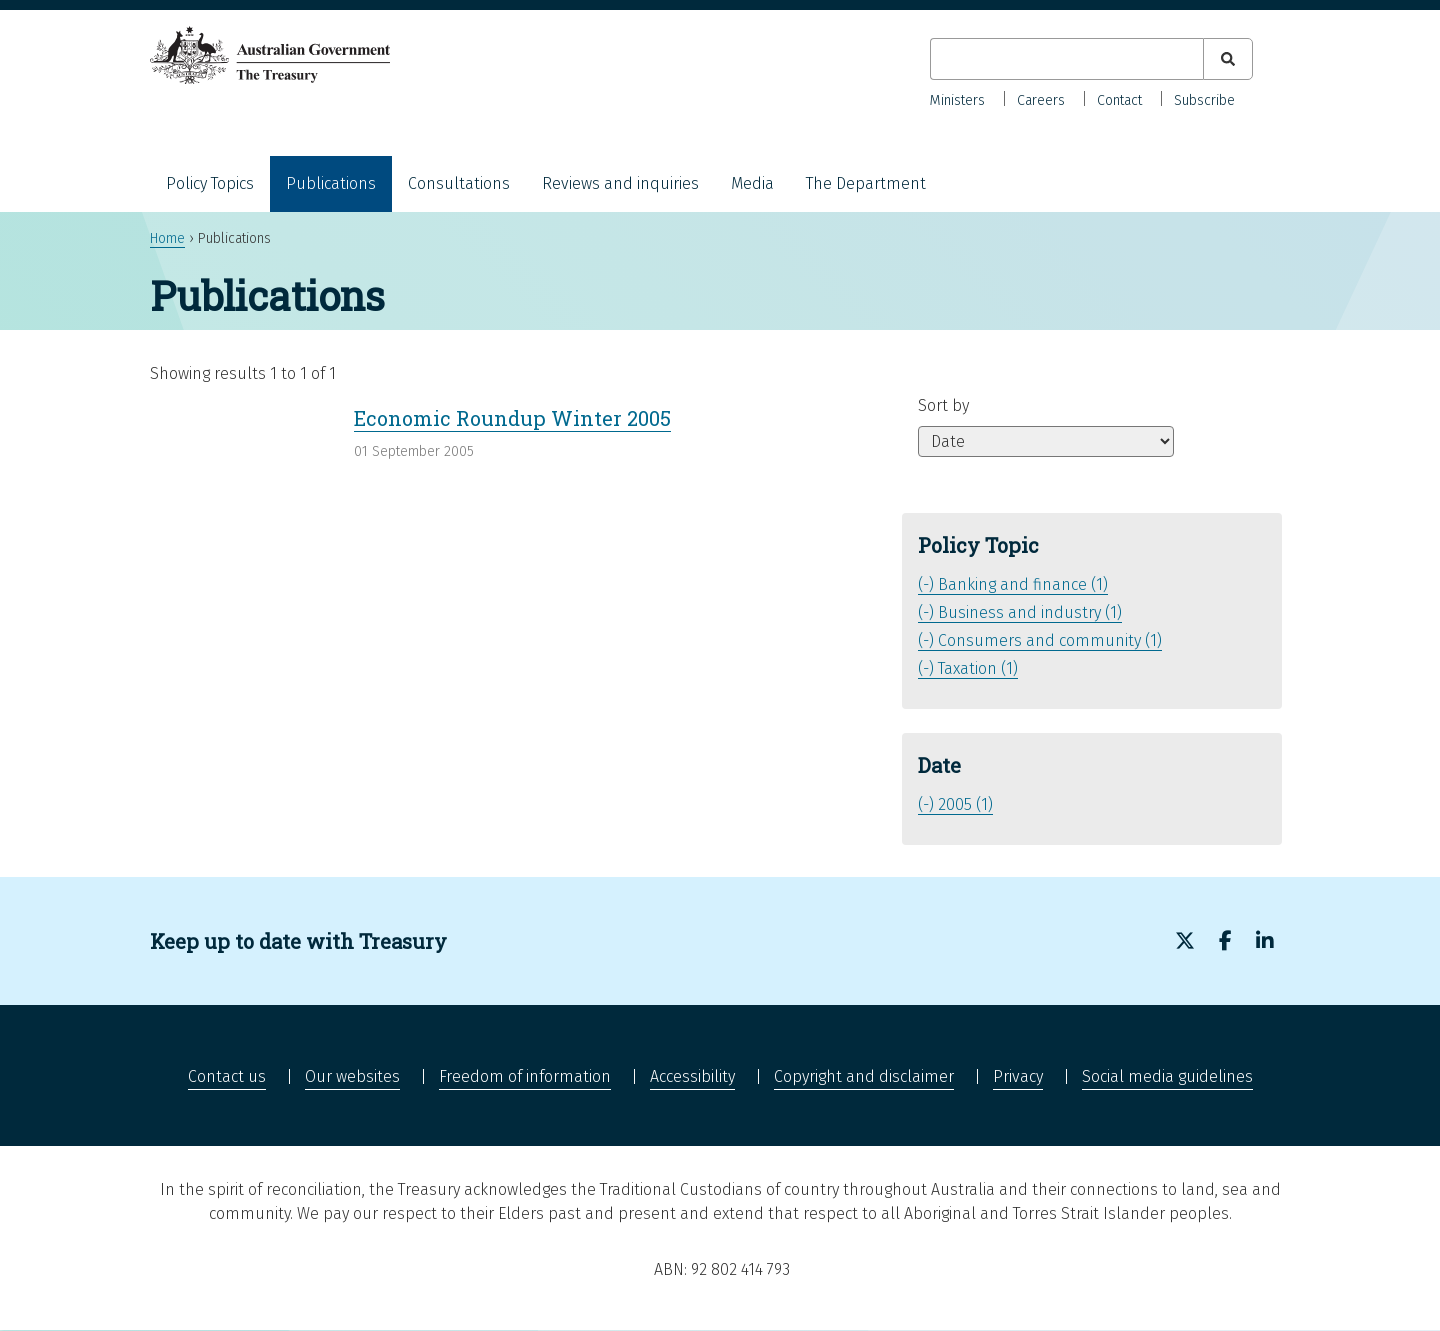 The image size is (1440, 1331). Describe the element at coordinates (1041, 100) in the screenshot. I see `Careers` at that location.